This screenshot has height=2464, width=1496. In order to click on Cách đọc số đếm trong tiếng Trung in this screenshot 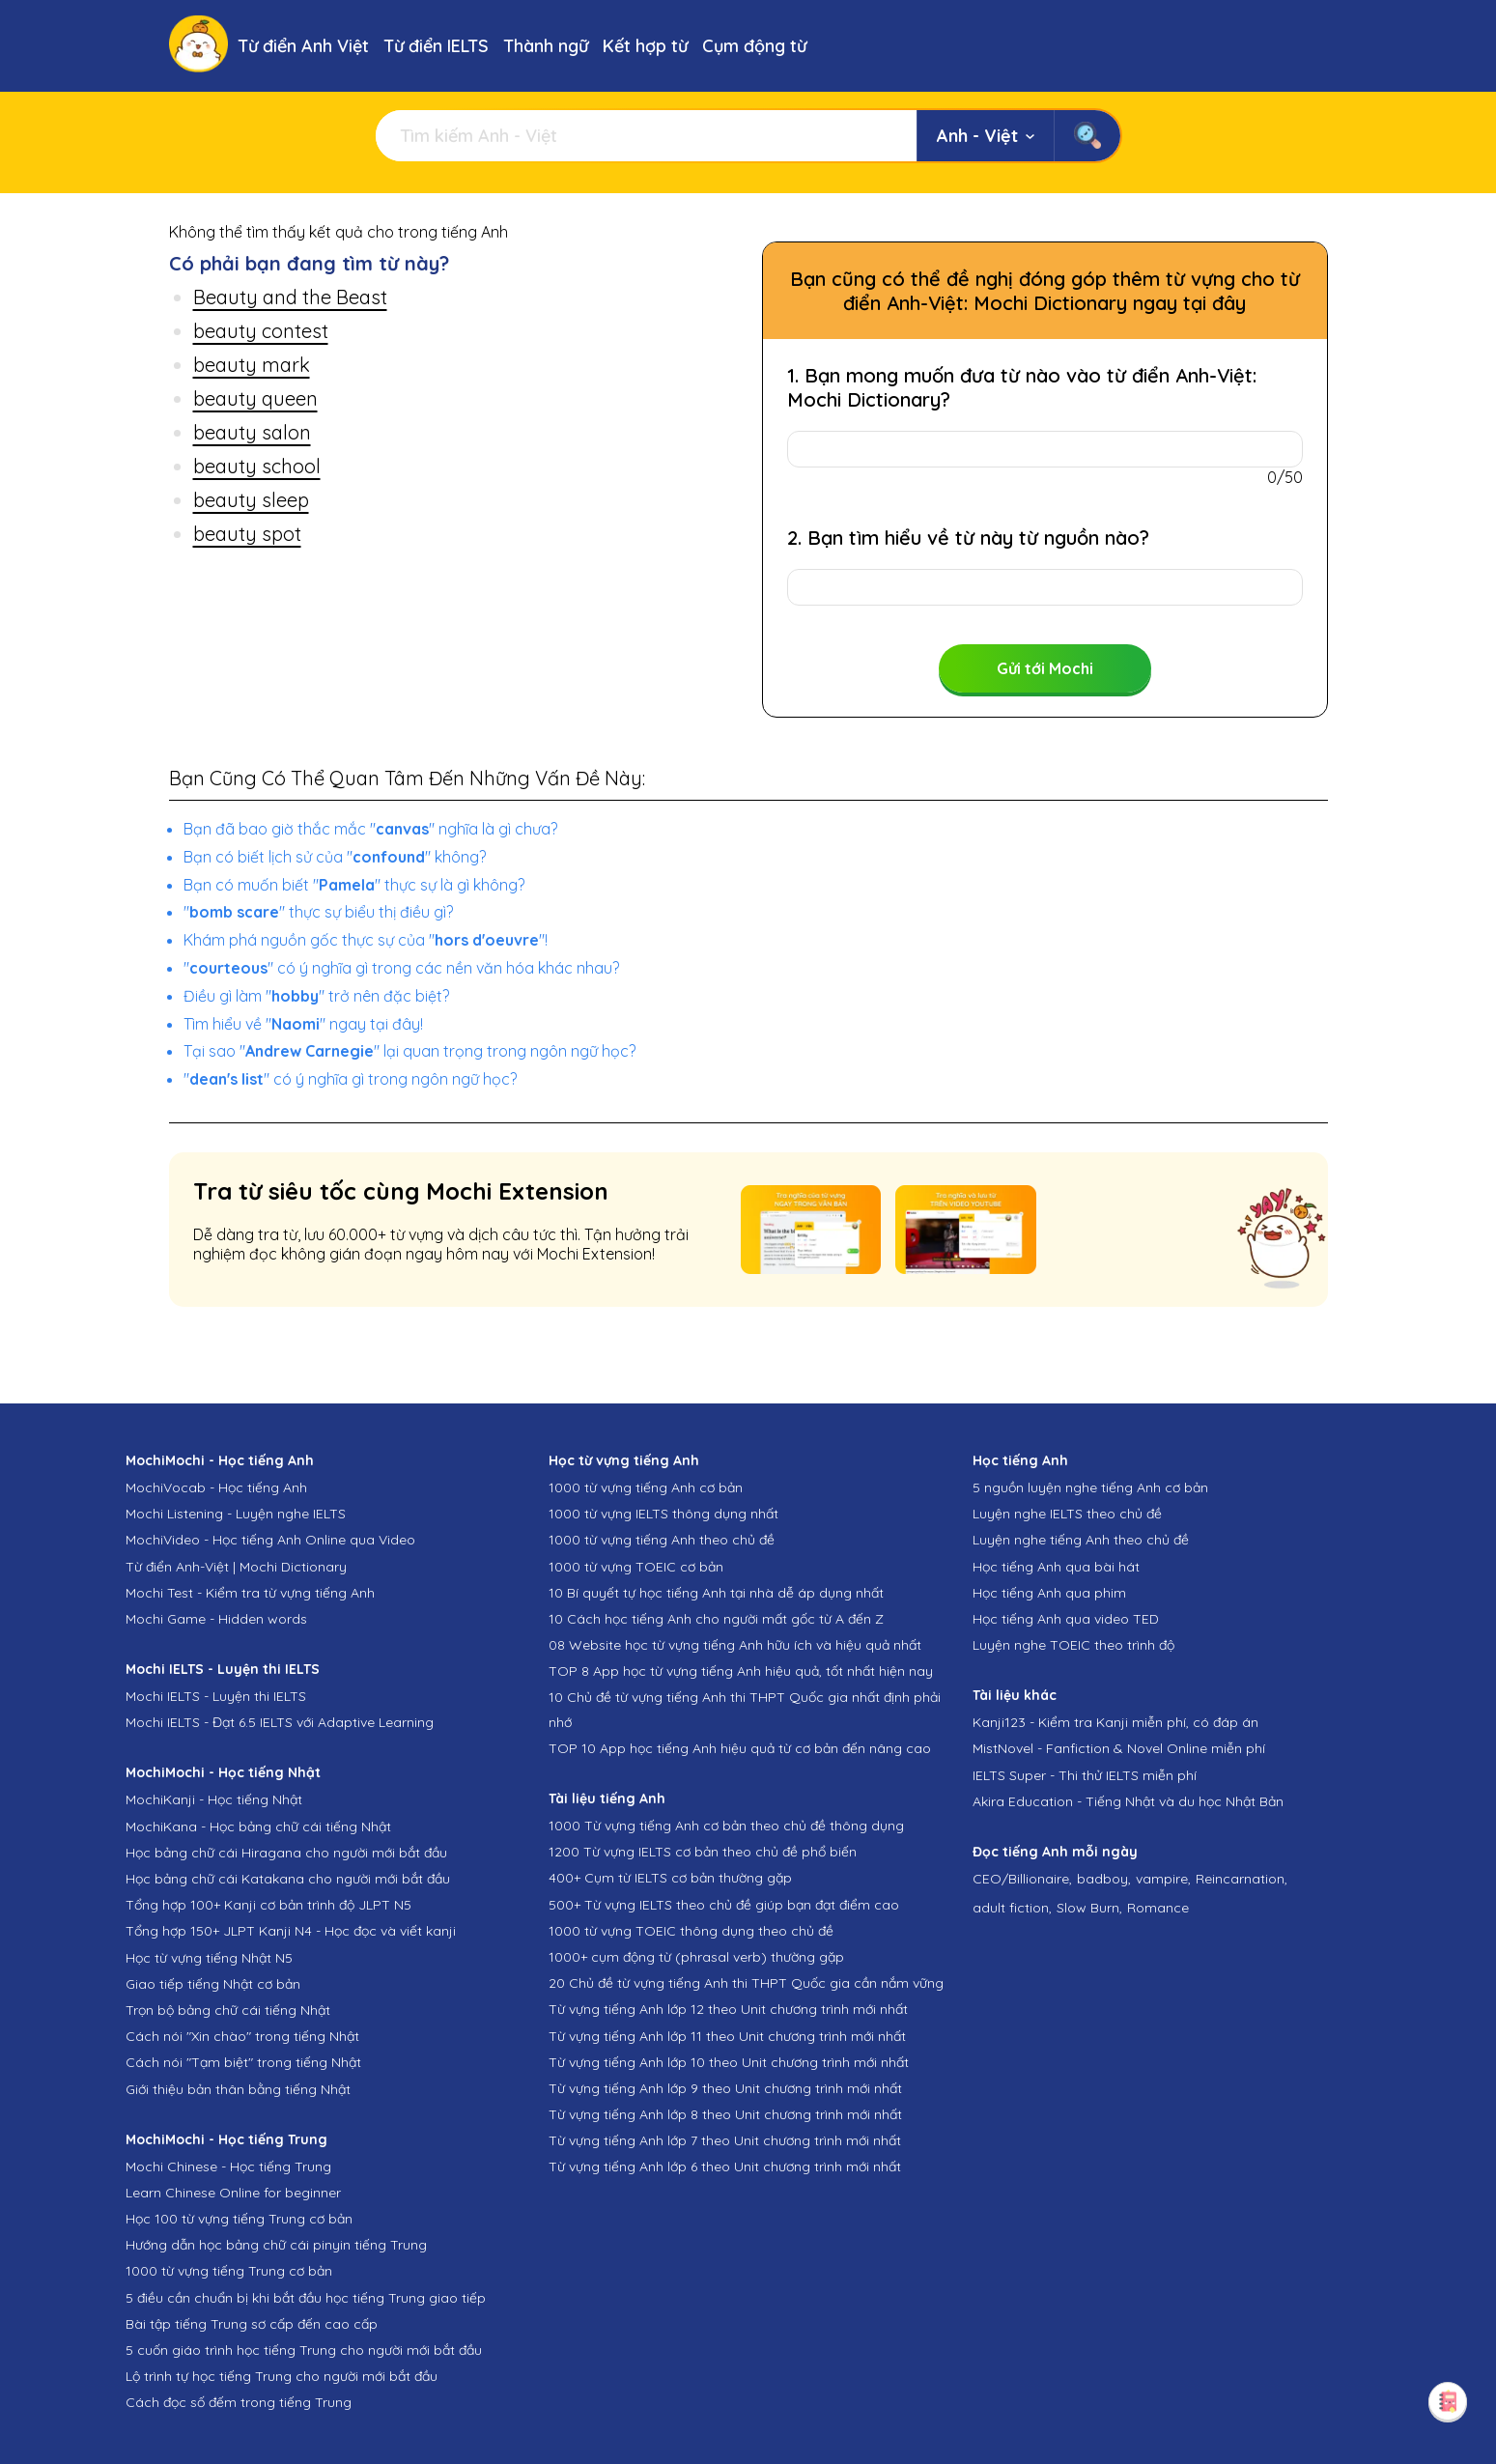, I will do `click(239, 2402)`.